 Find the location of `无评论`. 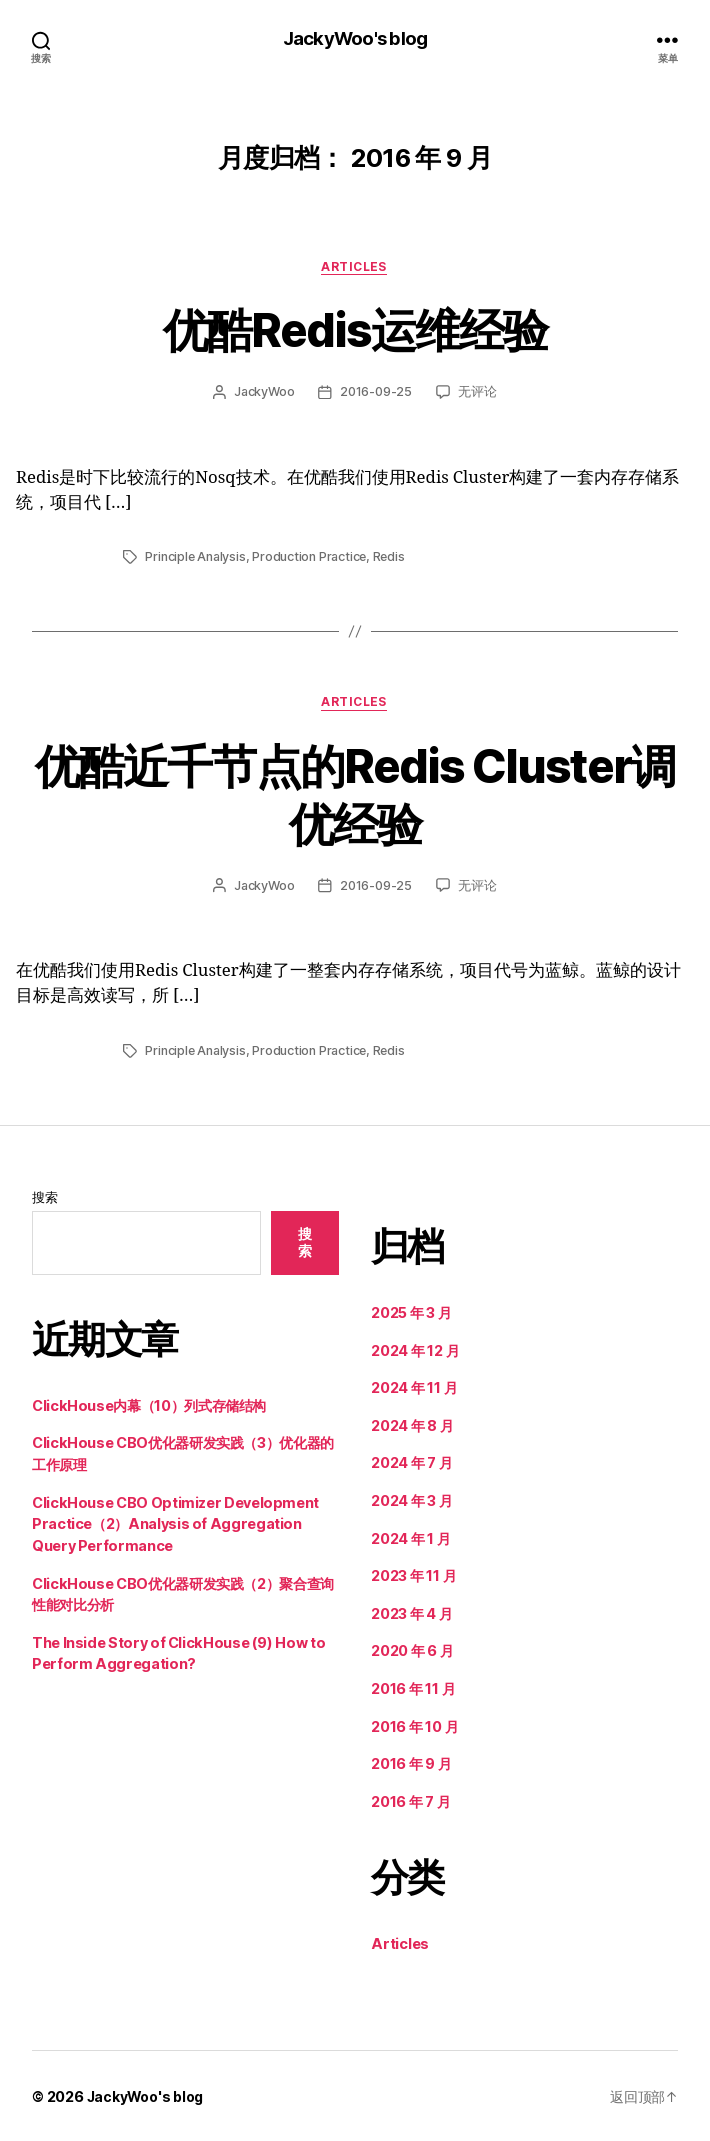

无评论 is located at coordinates (478, 392).